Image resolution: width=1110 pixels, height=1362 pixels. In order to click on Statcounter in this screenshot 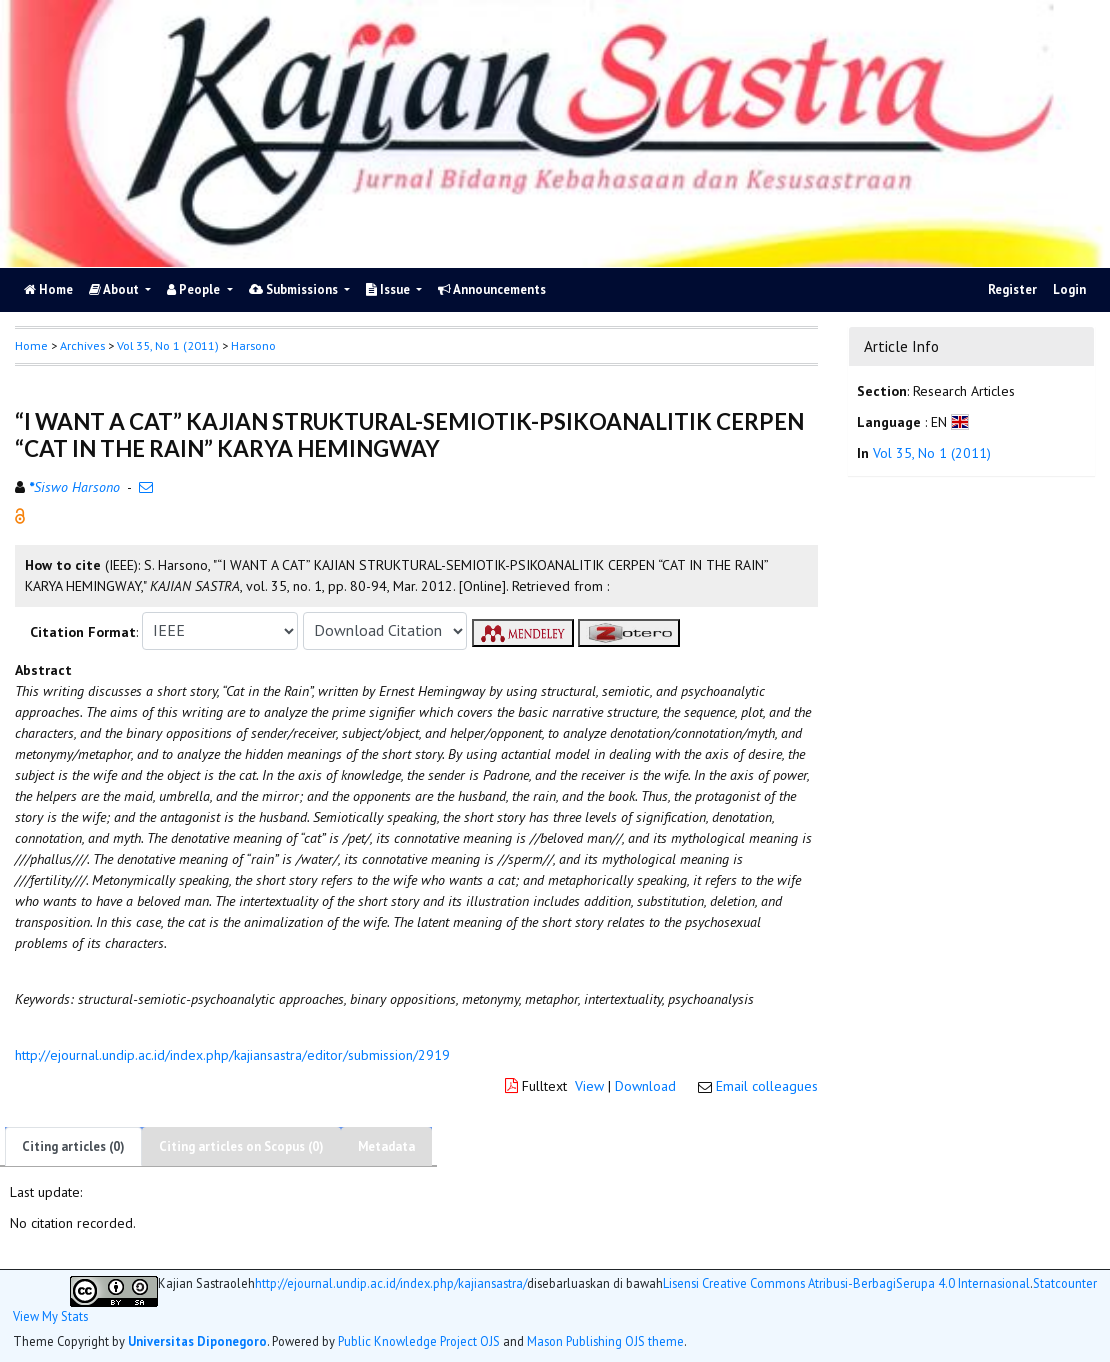, I will do `click(1065, 1283)`.